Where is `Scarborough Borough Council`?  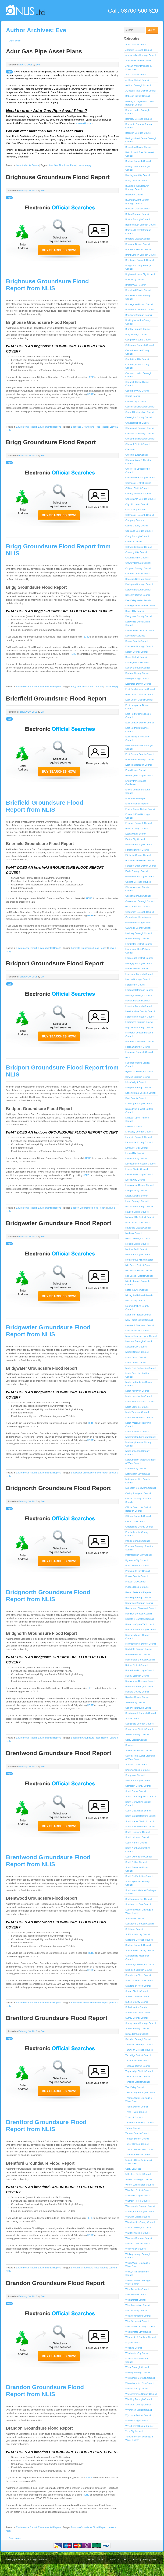 Scarborough Borough Council is located at coordinates (140, 1713).